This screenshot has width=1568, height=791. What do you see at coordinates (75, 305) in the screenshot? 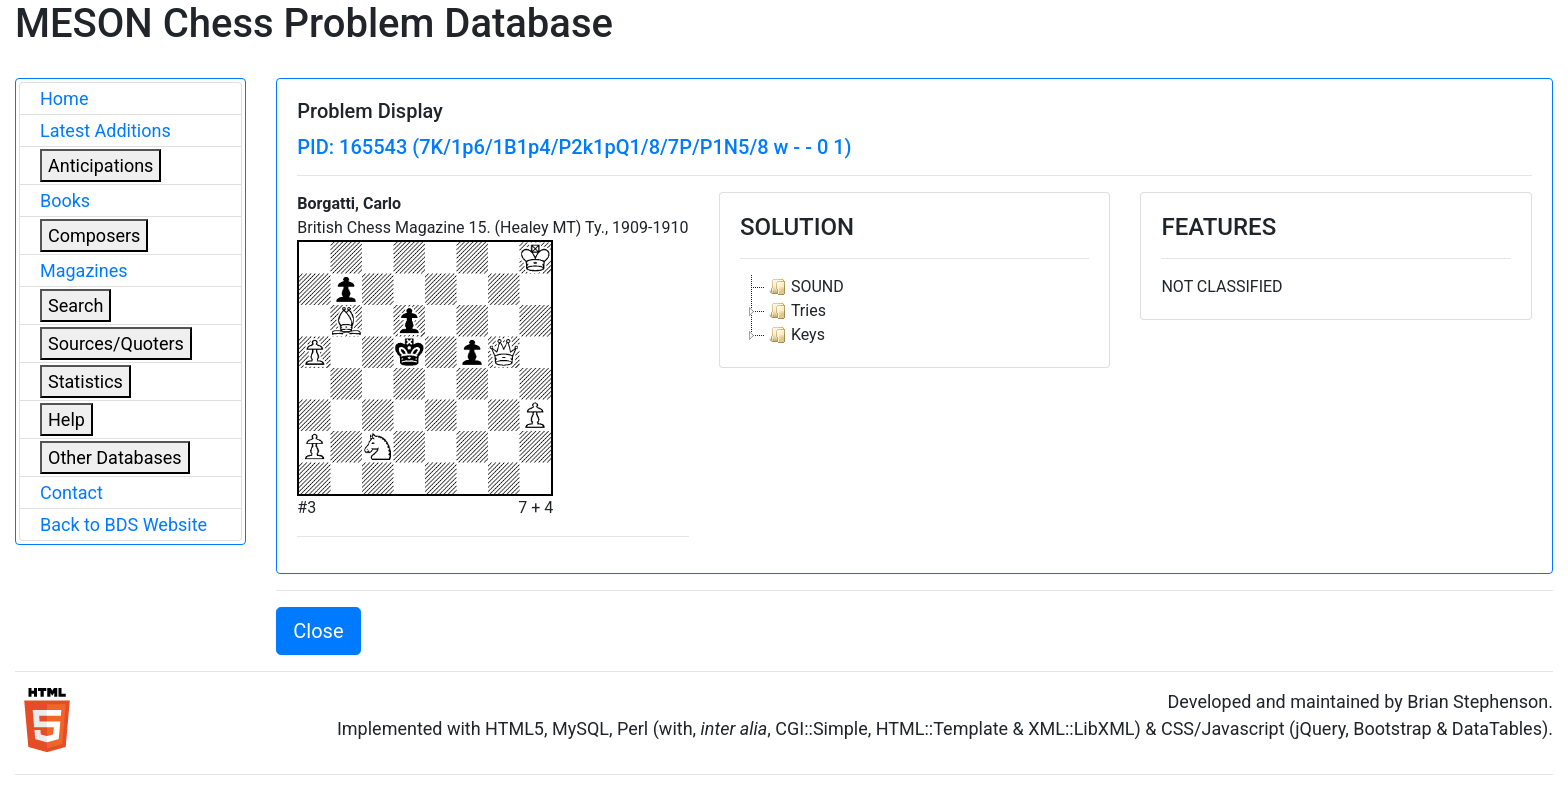
I see `Search` at bounding box center [75, 305].